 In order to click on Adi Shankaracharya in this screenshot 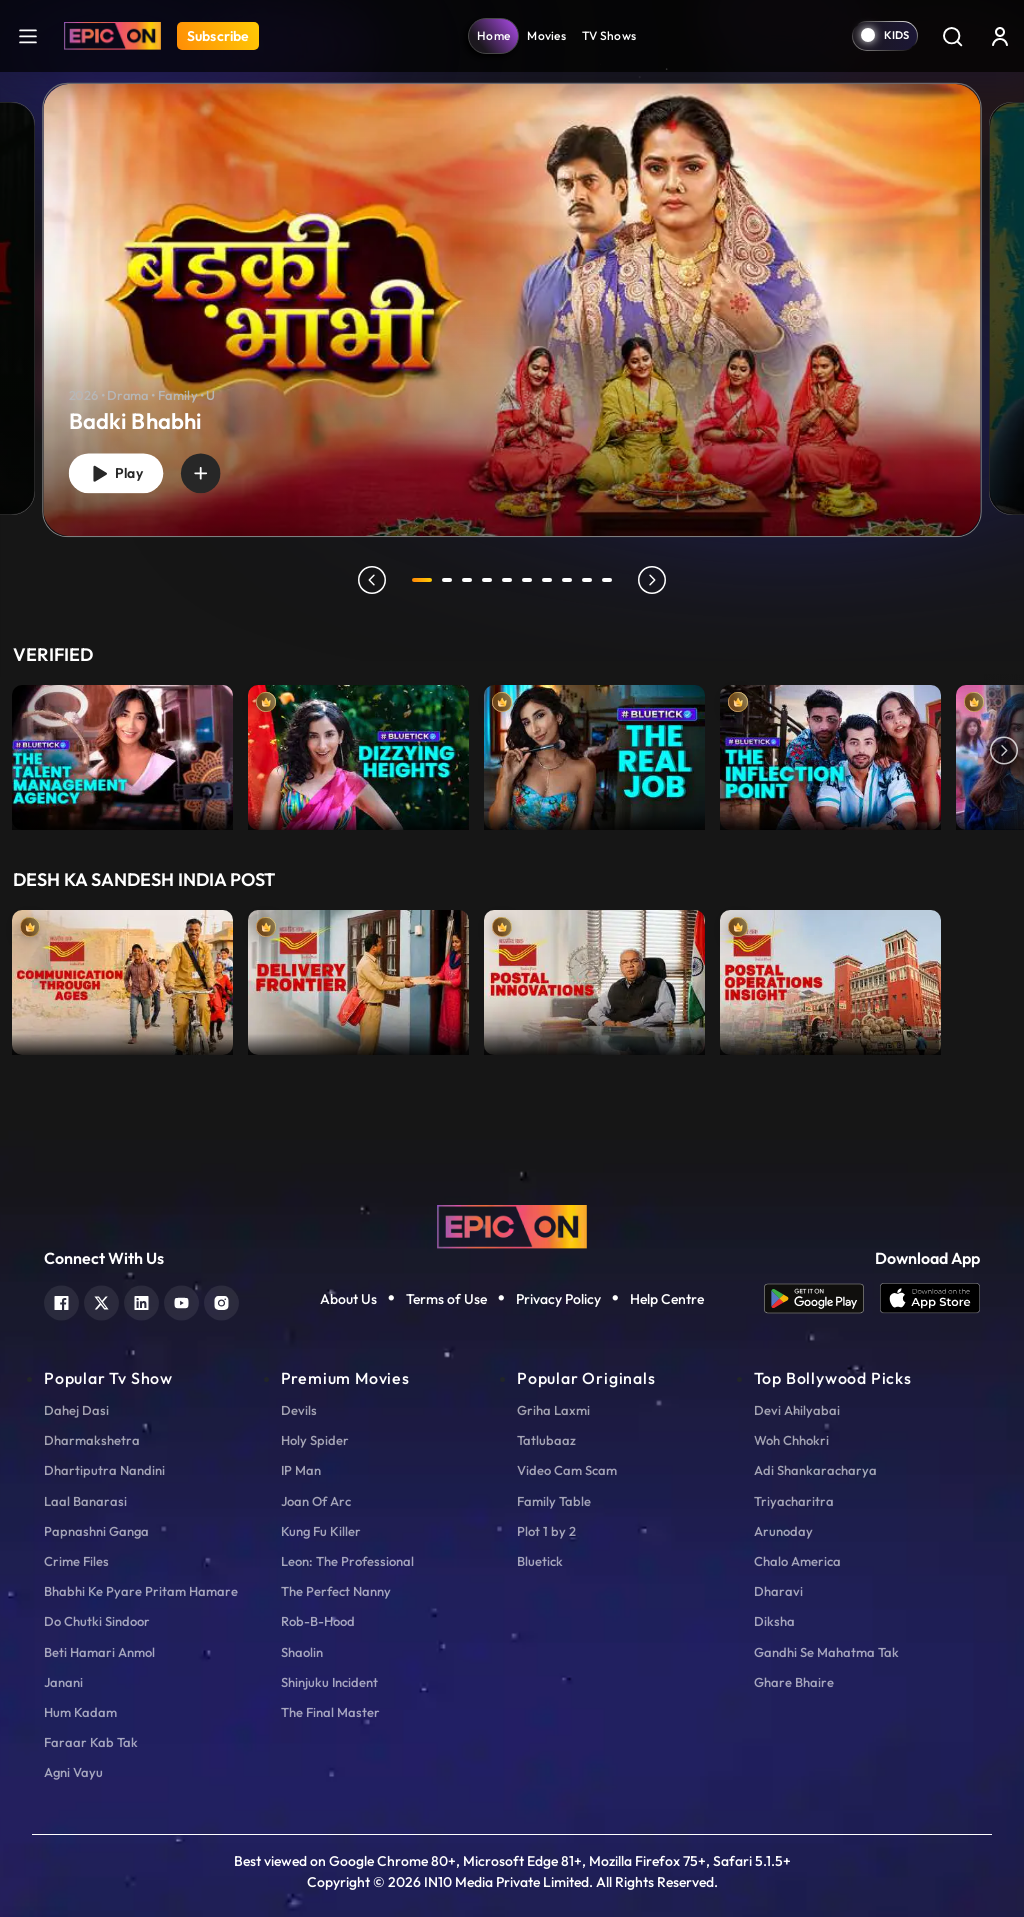, I will do `click(815, 1470)`.